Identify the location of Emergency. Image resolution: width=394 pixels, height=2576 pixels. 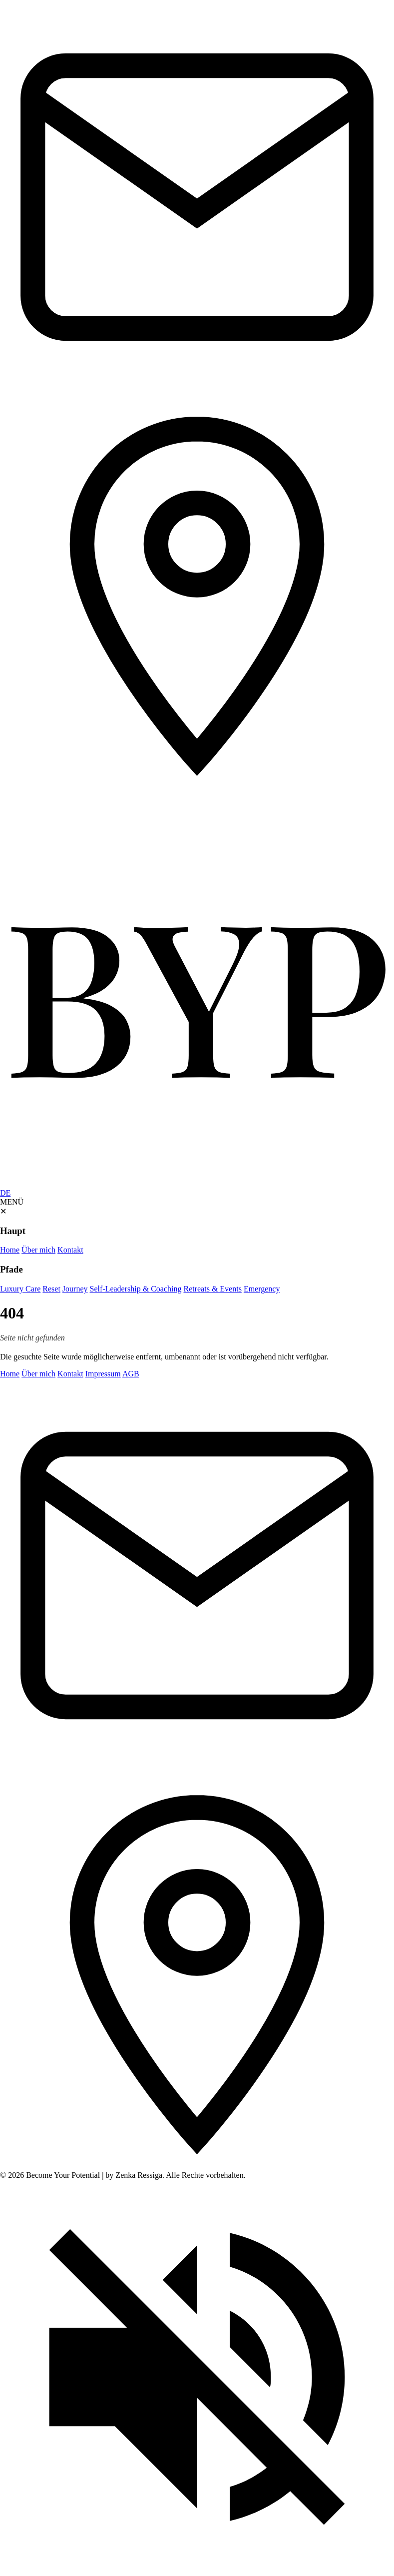
(262, 1289).